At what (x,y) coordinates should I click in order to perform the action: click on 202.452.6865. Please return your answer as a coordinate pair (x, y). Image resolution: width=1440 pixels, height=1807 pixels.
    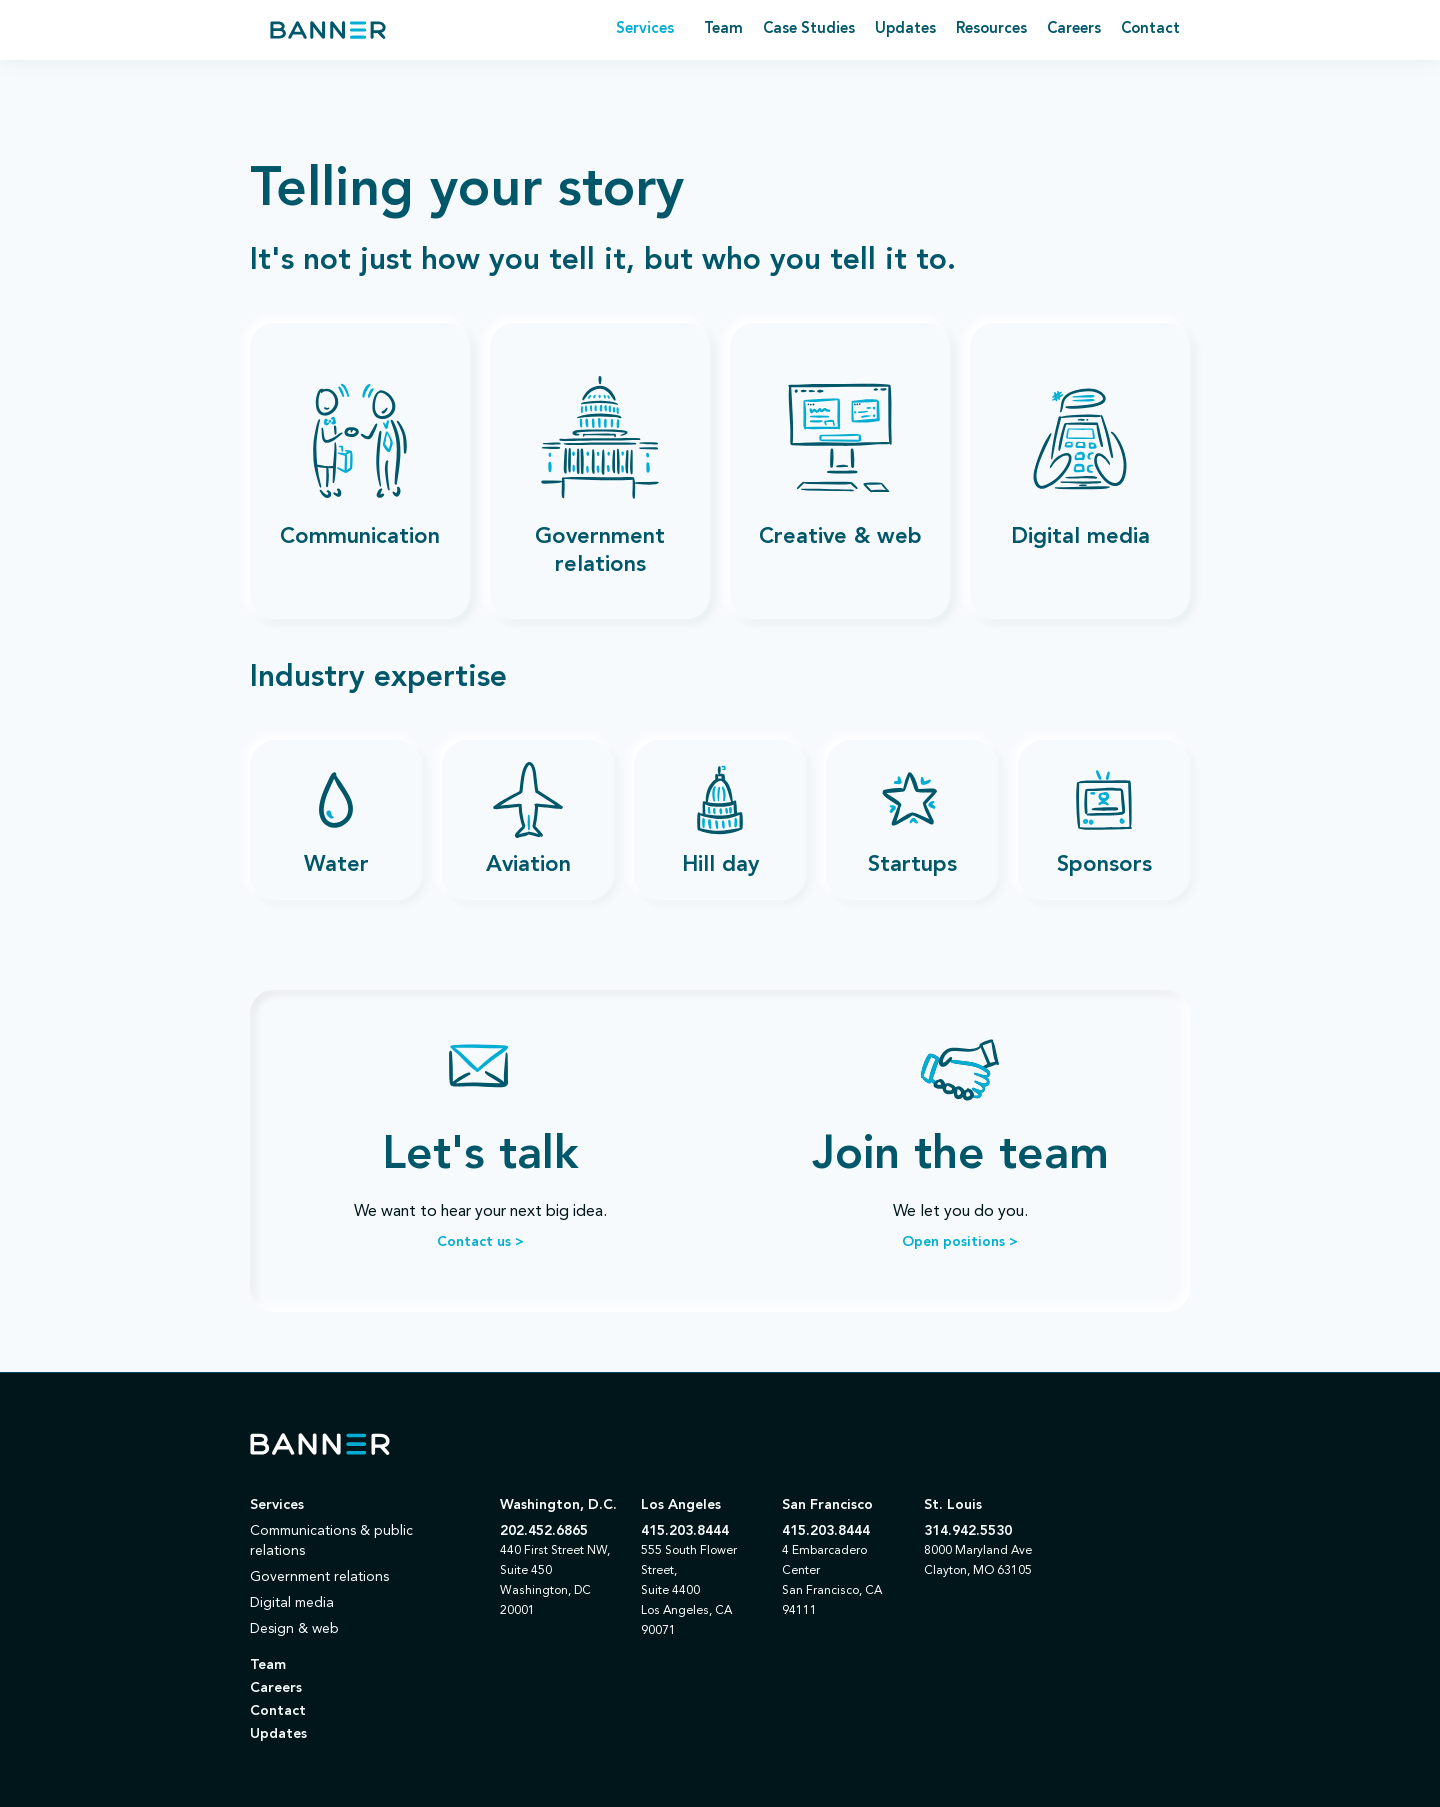
    Looking at the image, I should click on (544, 1531).